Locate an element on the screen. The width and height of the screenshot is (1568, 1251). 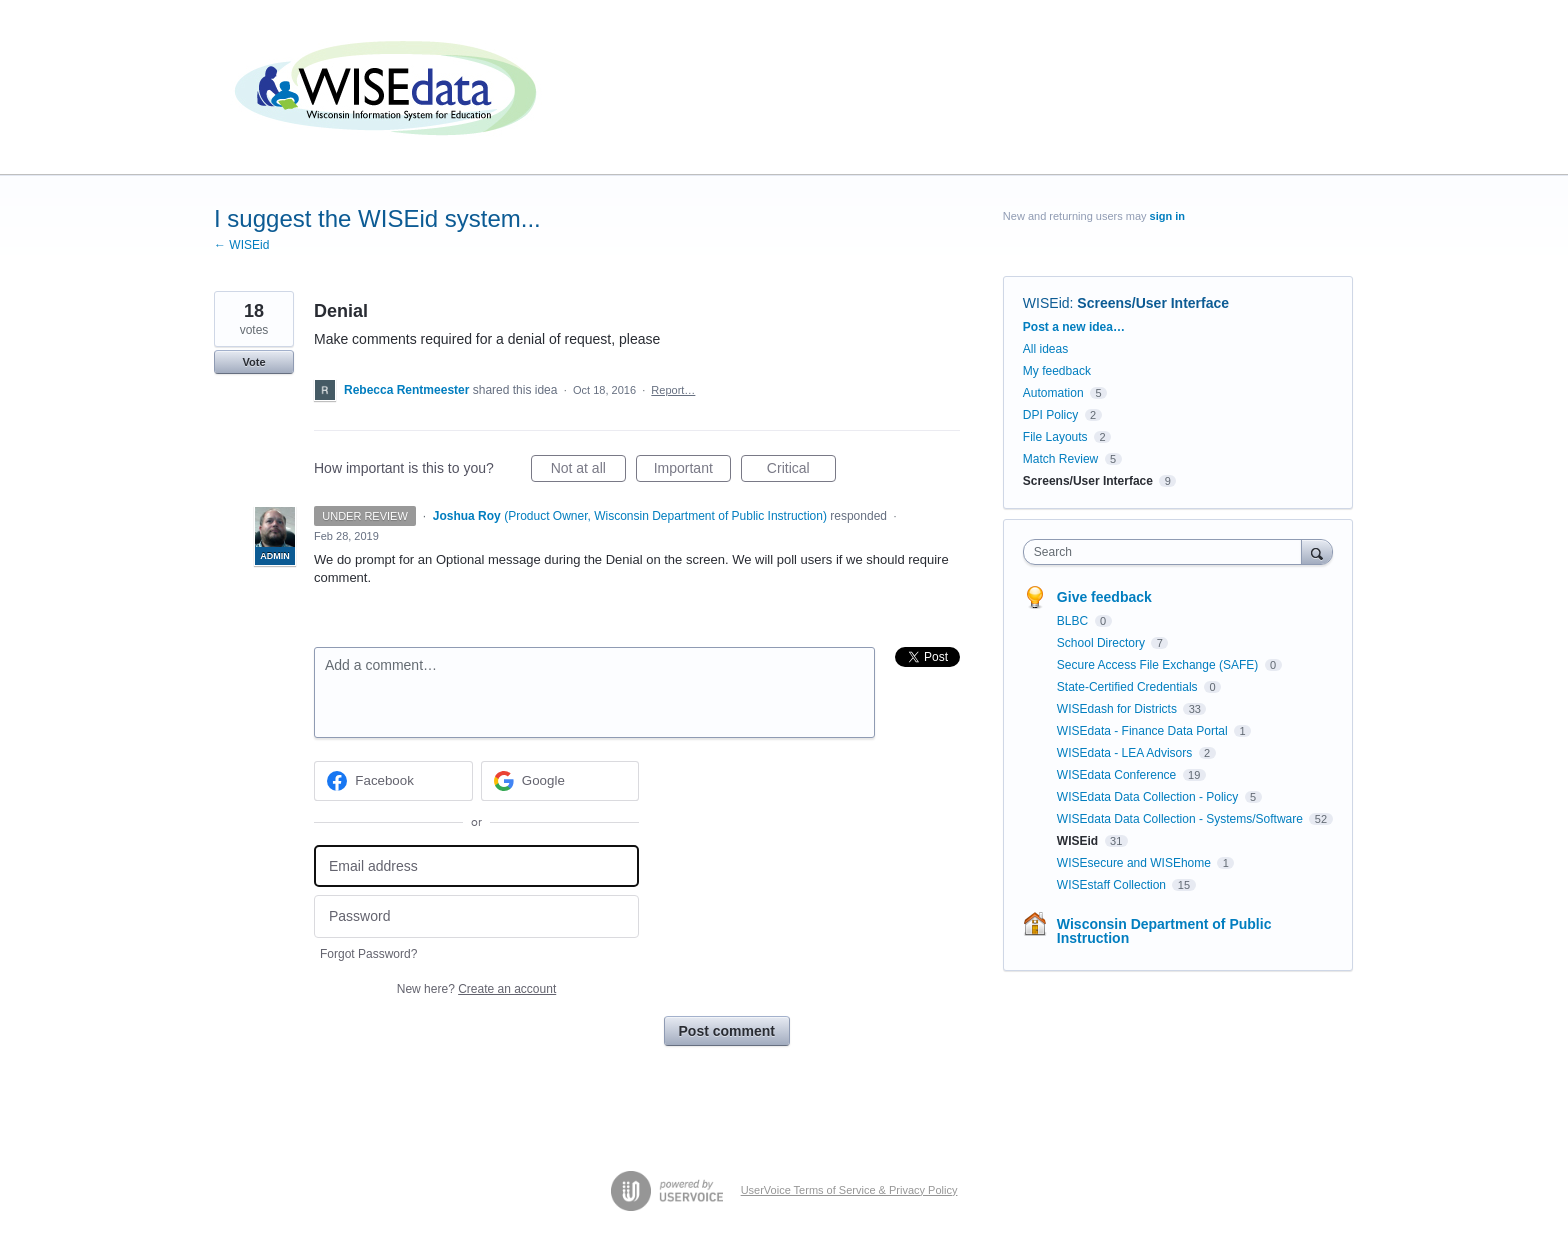
Forgot Password? is located at coordinates (368, 954).